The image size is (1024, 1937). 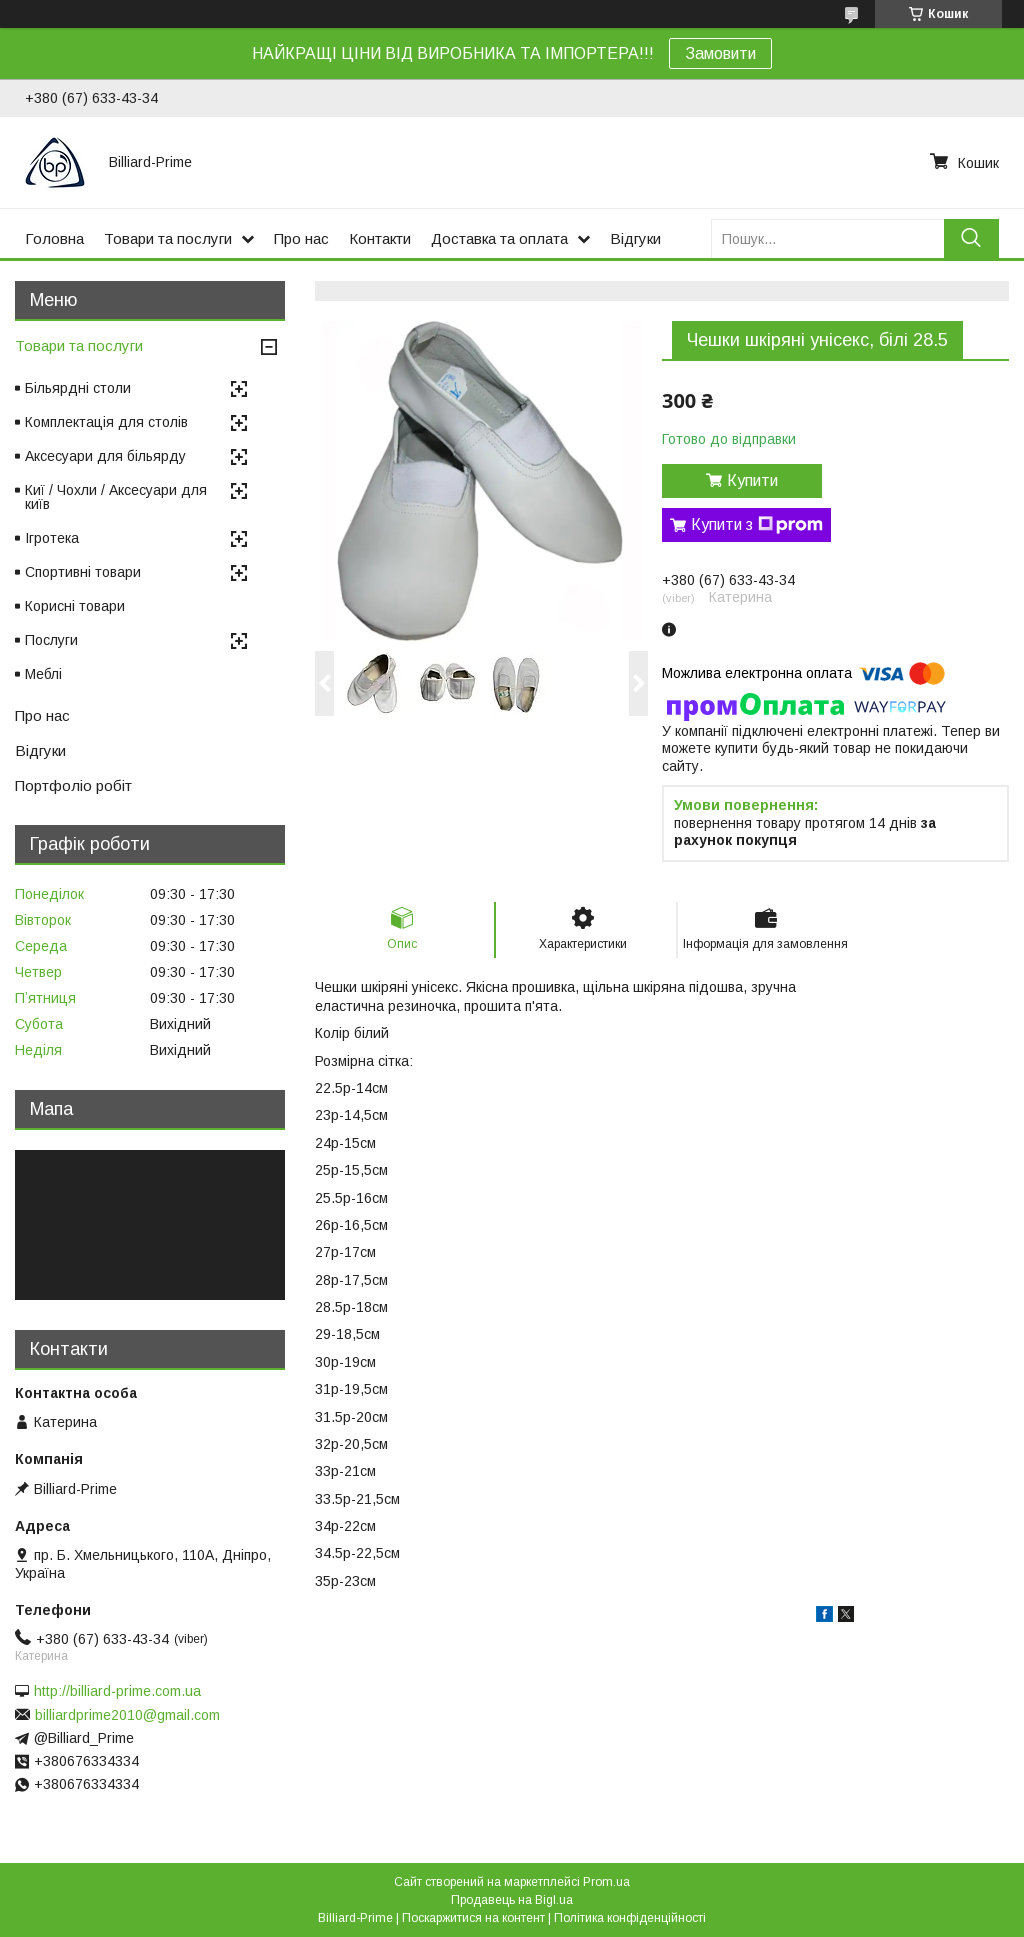 What do you see at coordinates (78, 388) in the screenshot?
I see `Більярдні столи` at bounding box center [78, 388].